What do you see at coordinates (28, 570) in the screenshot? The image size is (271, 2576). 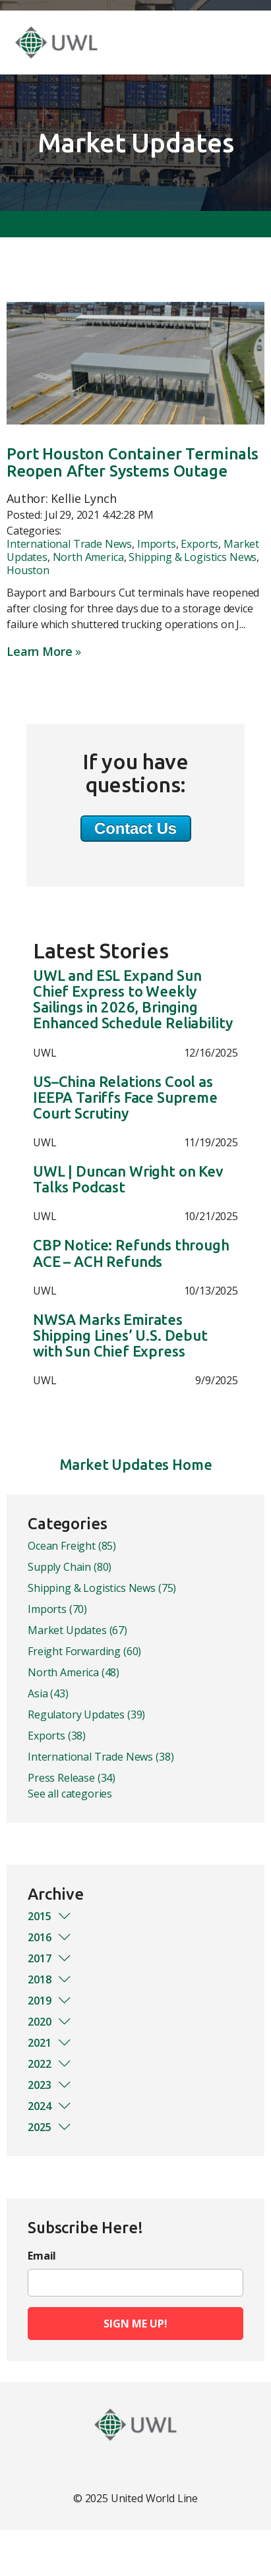 I see `Houston` at bounding box center [28, 570].